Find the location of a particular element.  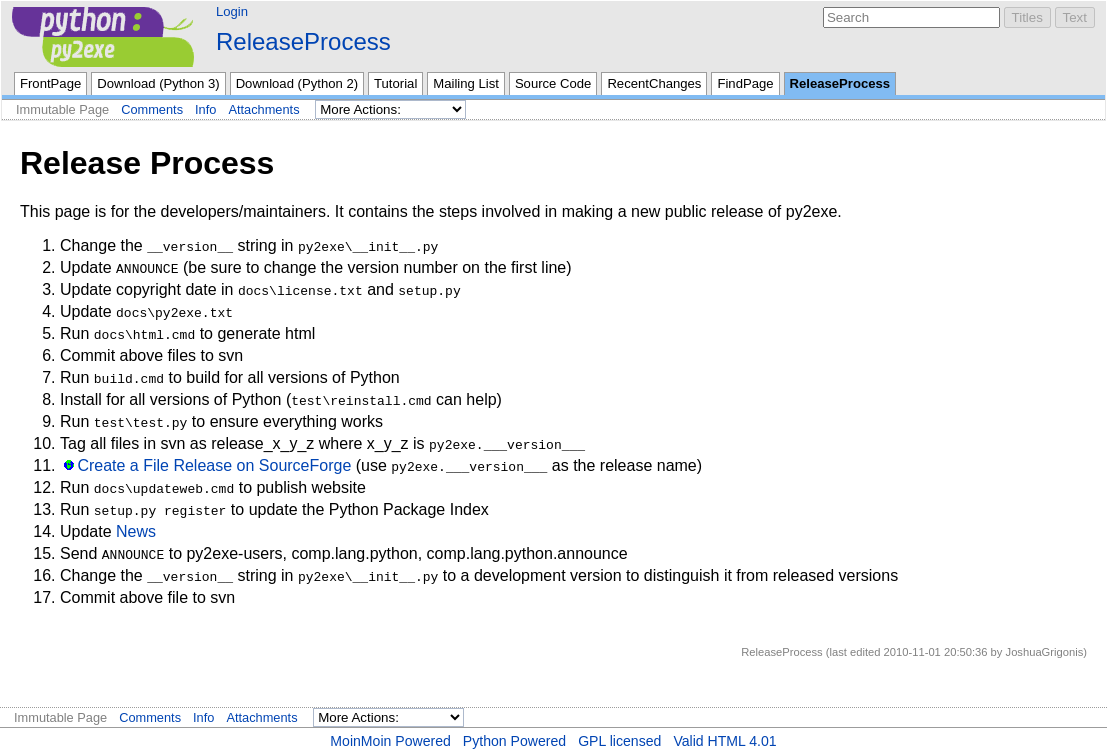

MoinMoin Powered is located at coordinates (390, 741).